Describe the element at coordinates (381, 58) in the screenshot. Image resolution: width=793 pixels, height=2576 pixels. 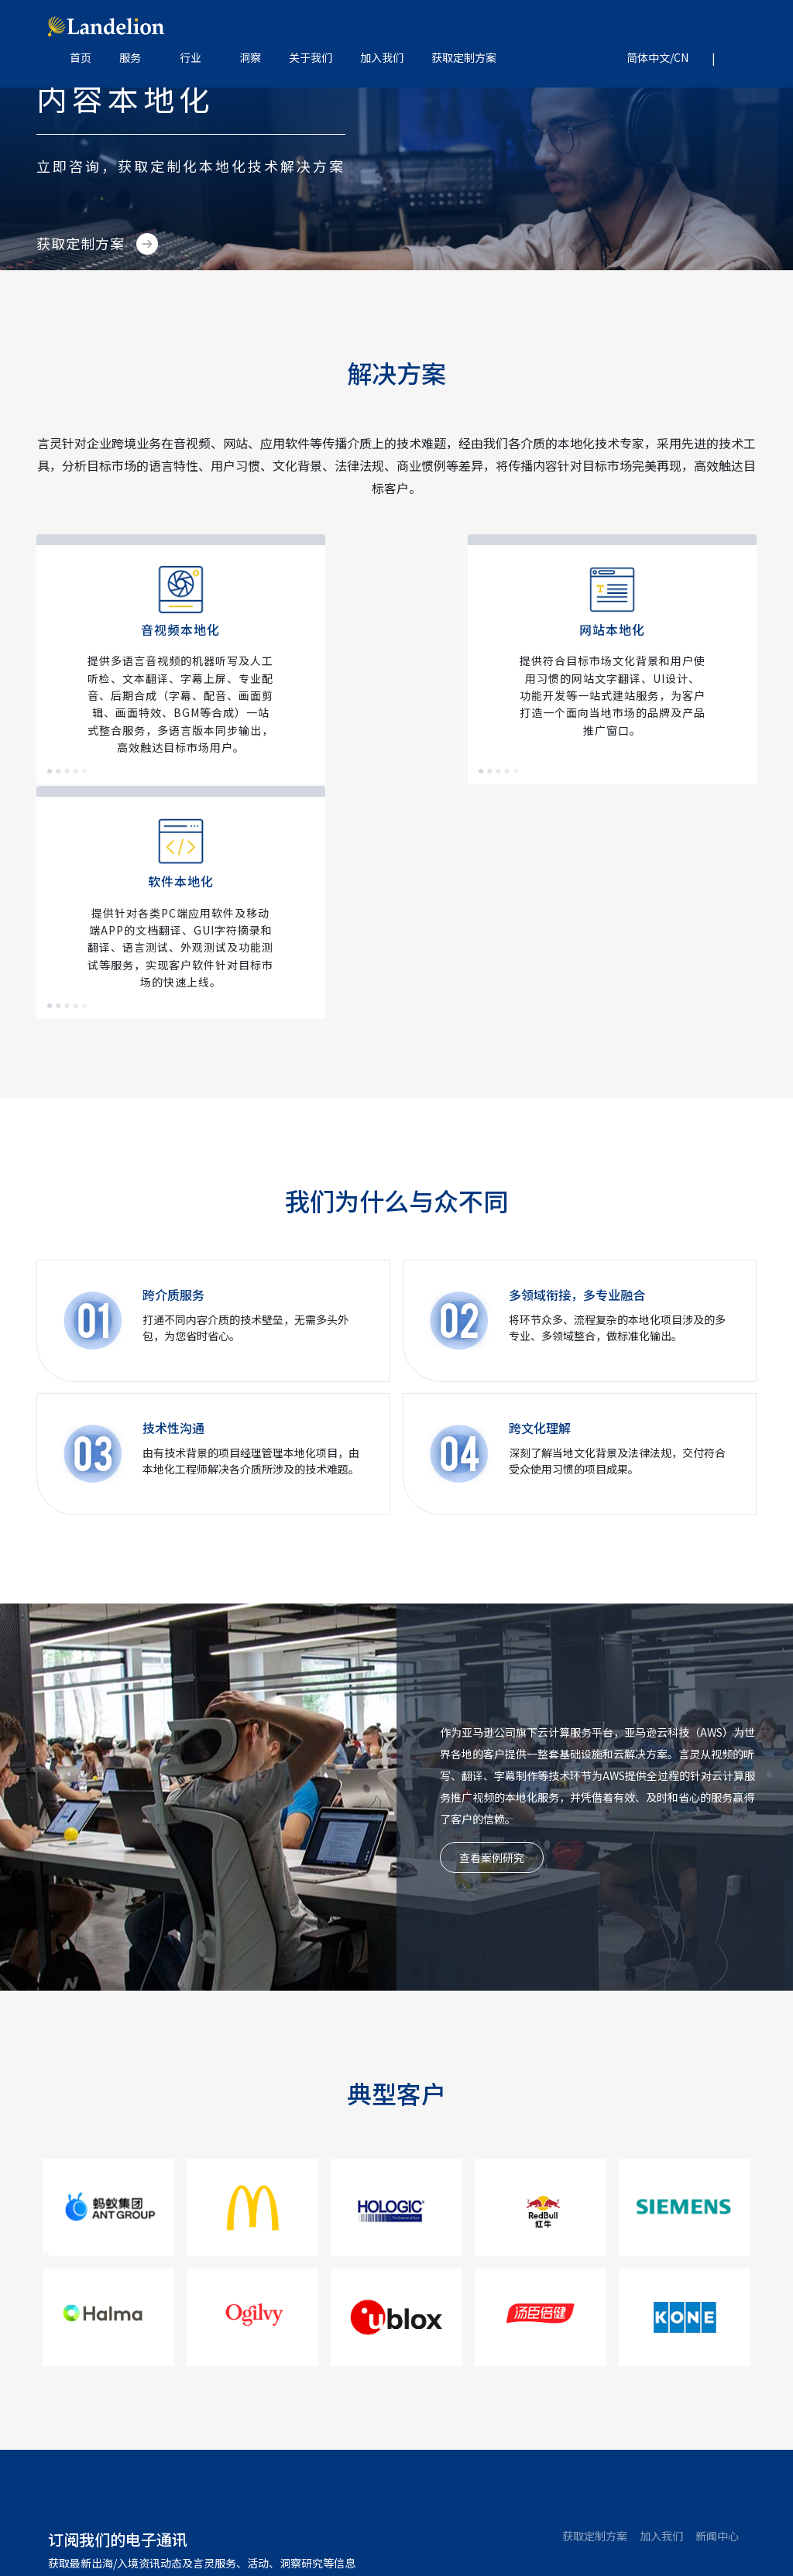
I see `加入我们` at that location.